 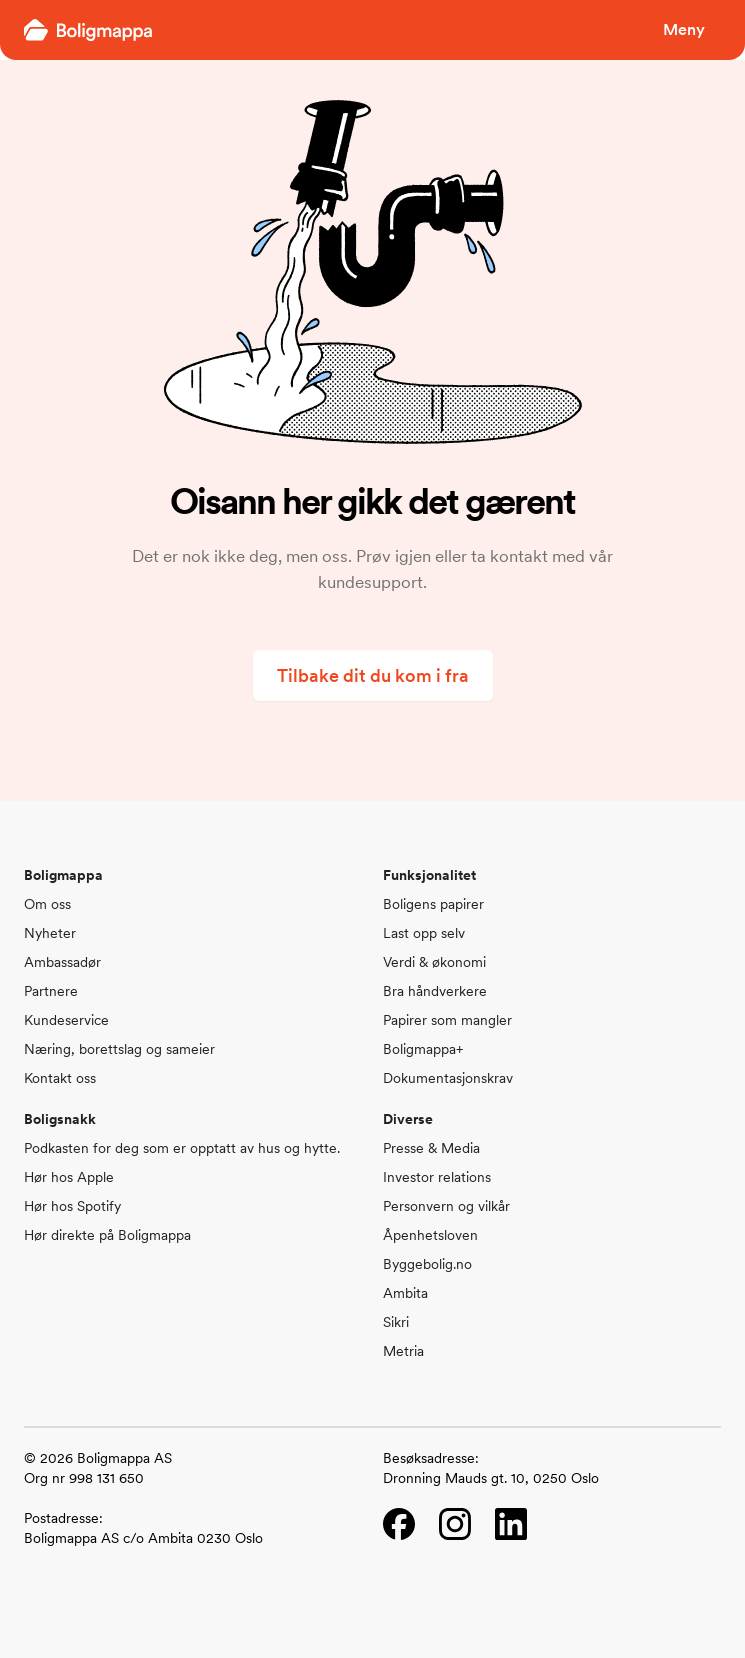 What do you see at coordinates (435, 991) in the screenshot?
I see `Bra håndverkere` at bounding box center [435, 991].